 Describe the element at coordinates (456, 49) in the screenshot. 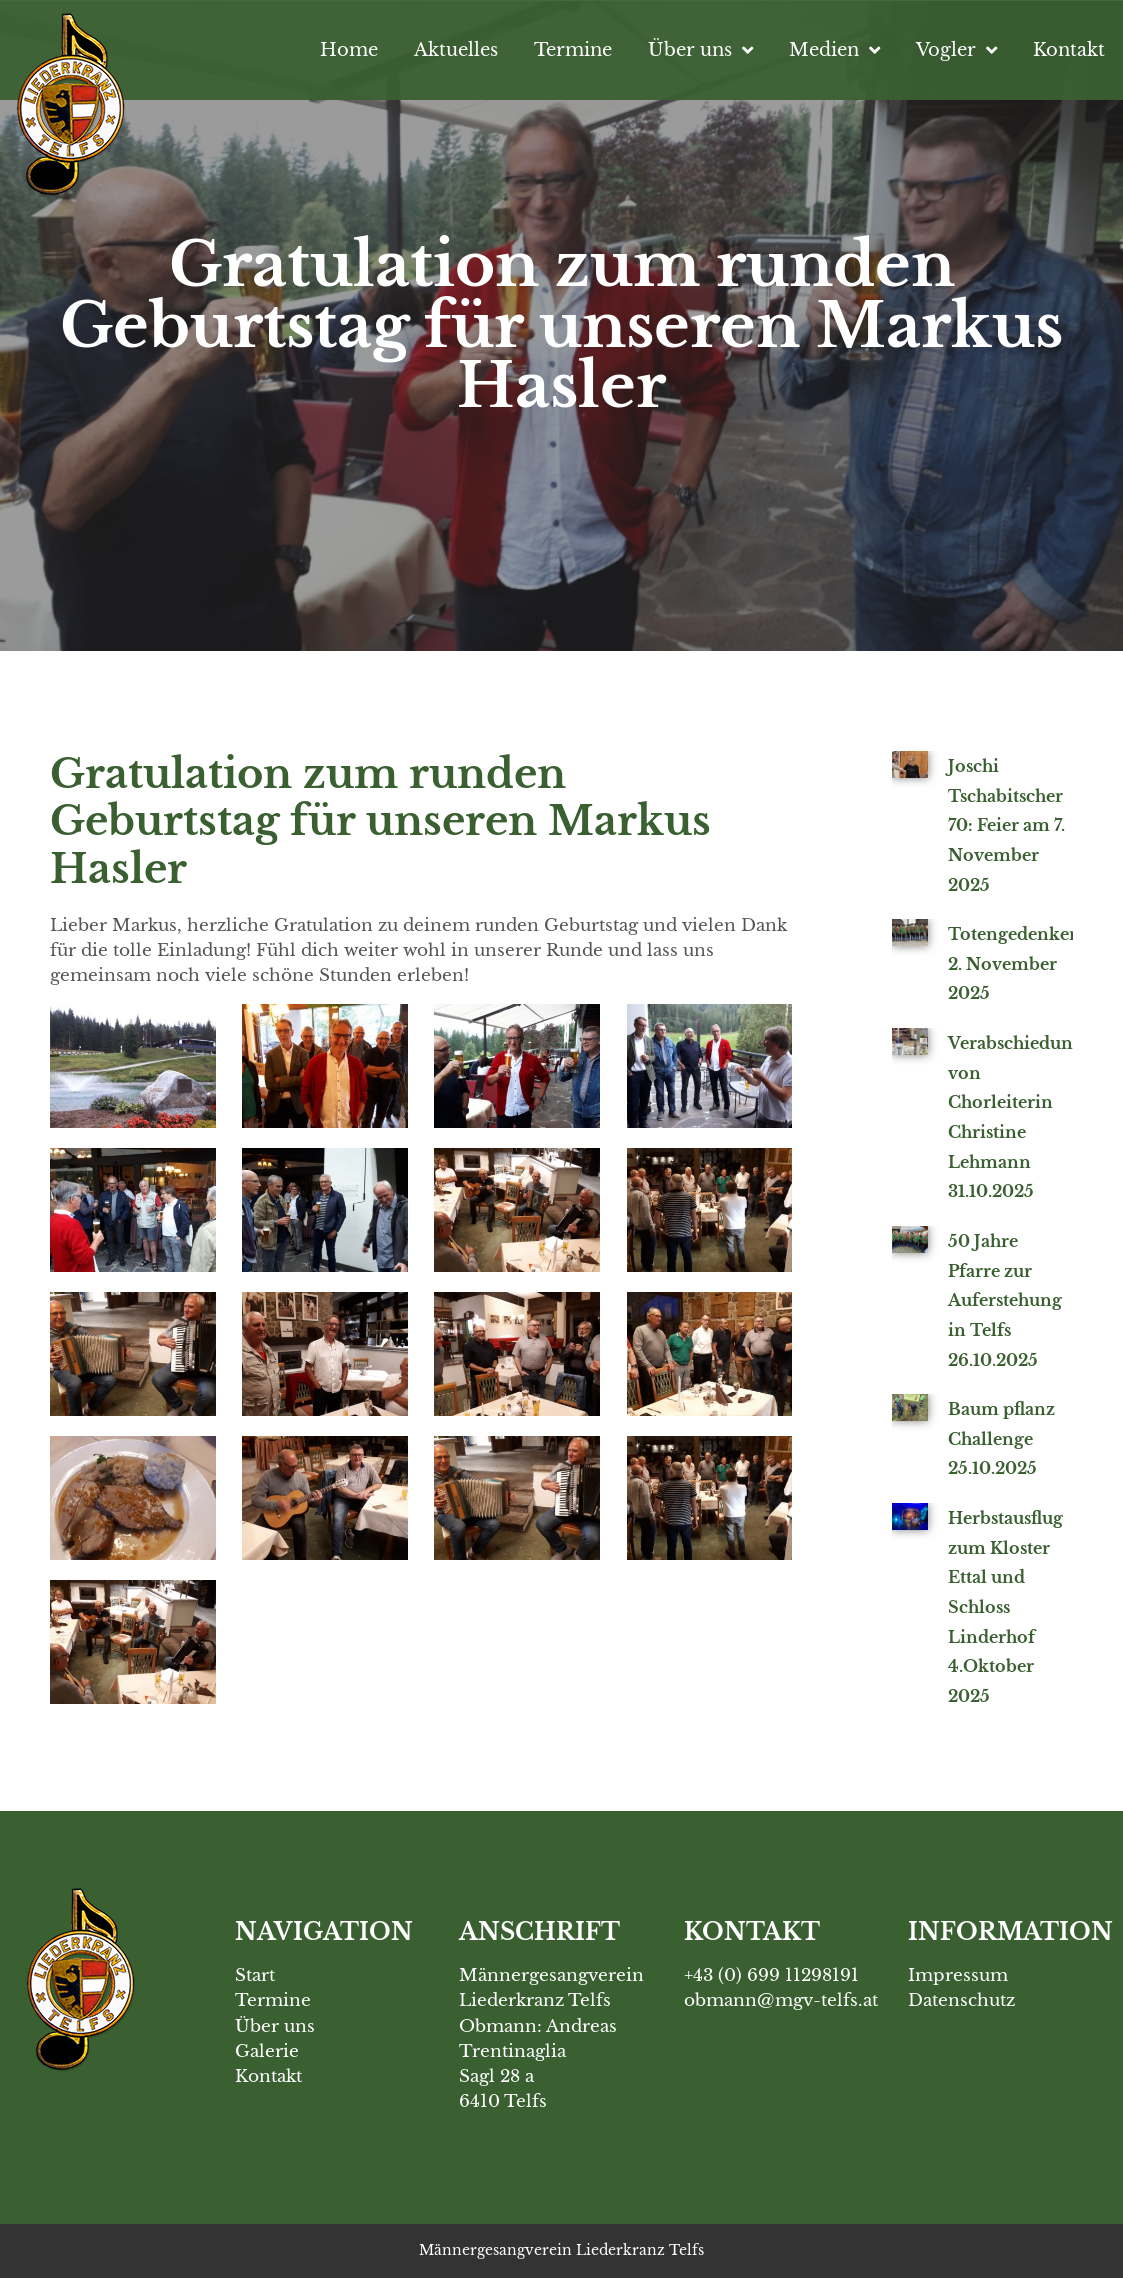

I see `Aktuelles` at that location.